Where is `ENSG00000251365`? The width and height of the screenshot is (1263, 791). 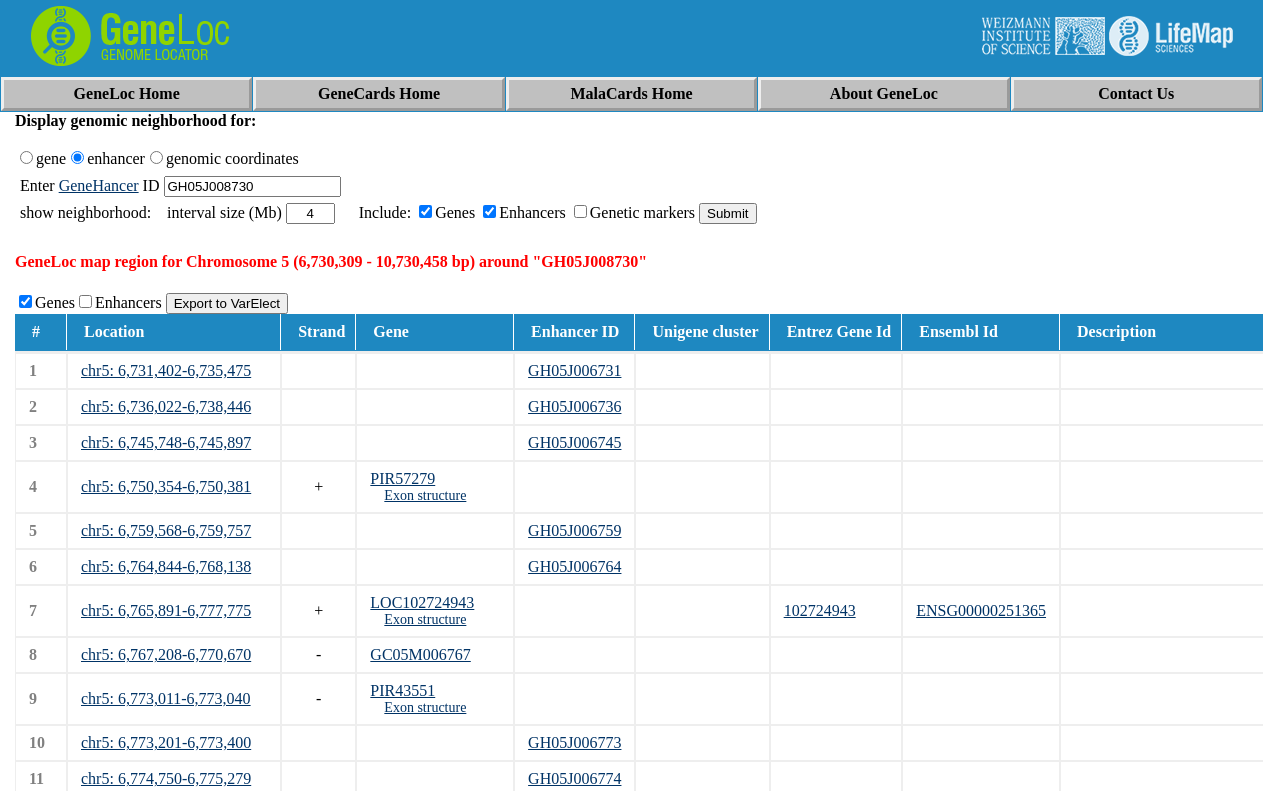 ENSG00000251365 is located at coordinates (981, 610).